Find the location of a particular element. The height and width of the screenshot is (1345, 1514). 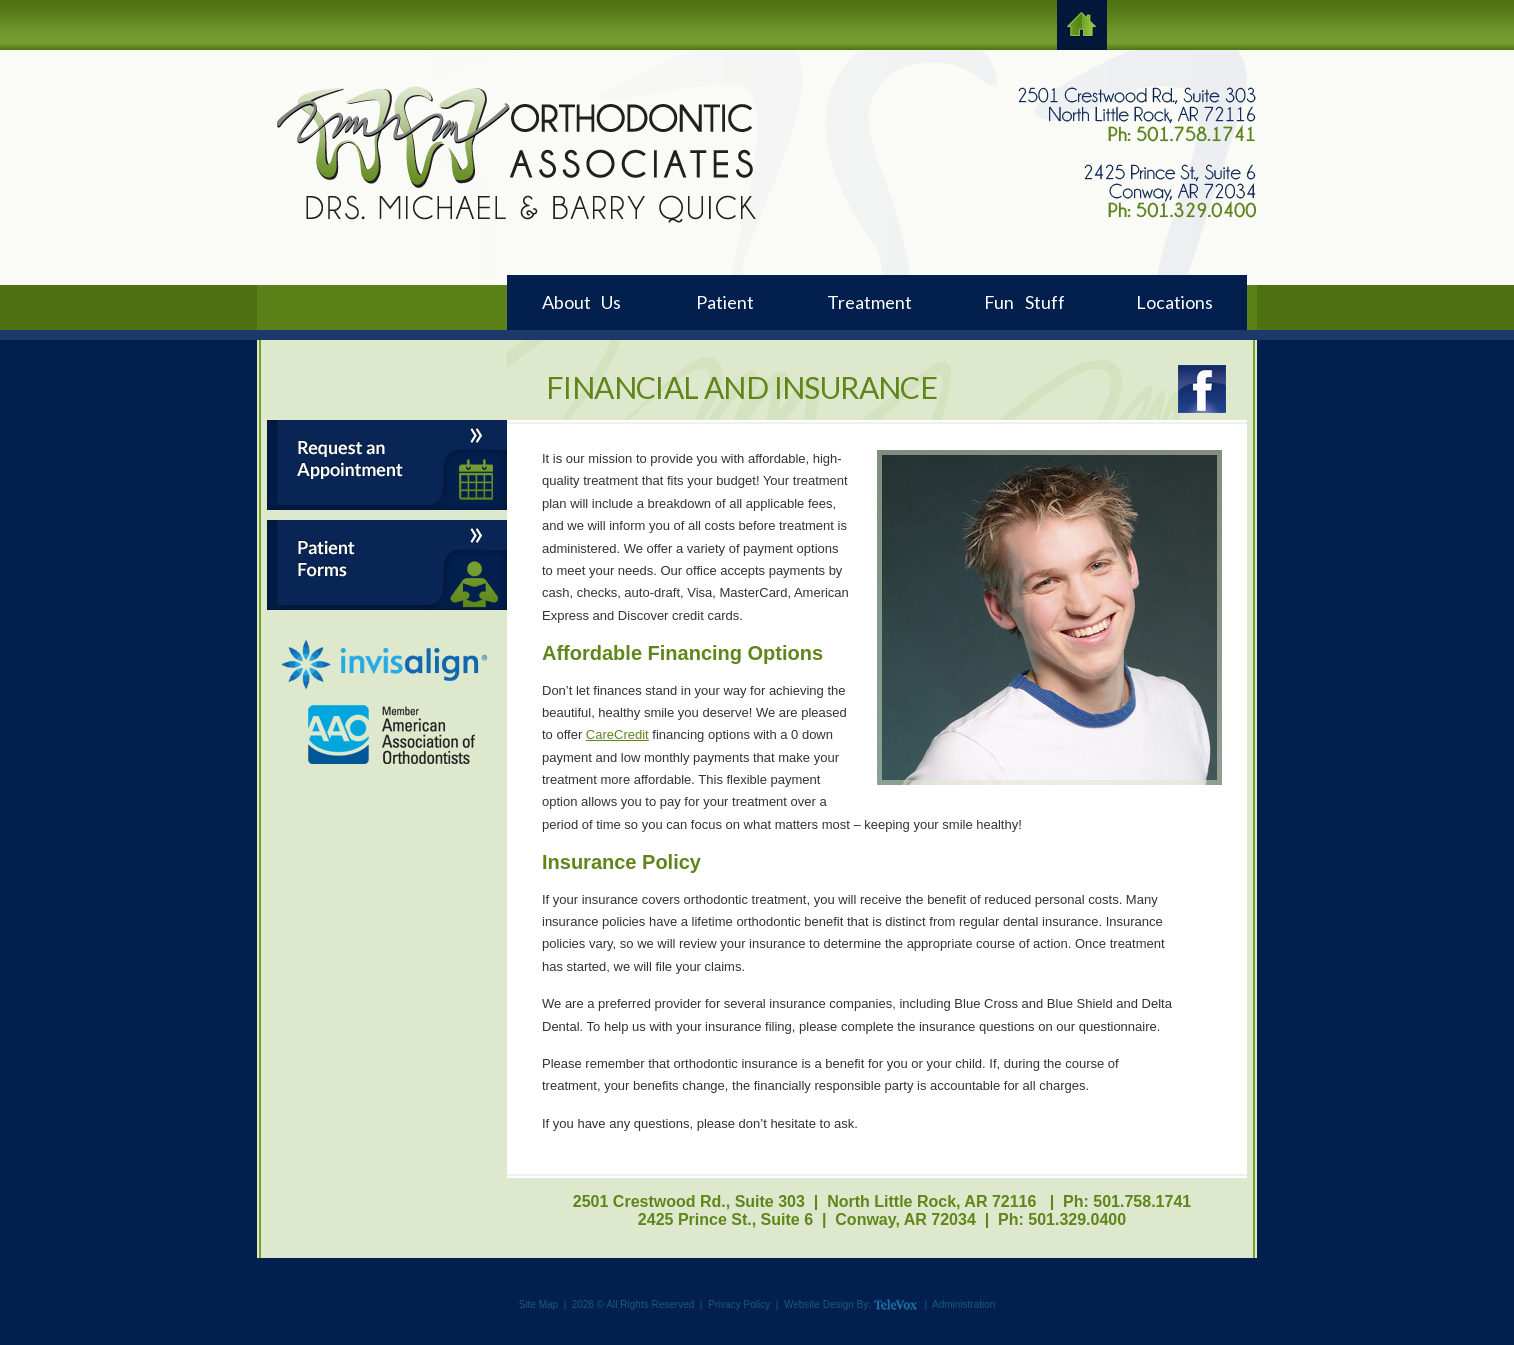

Fun Stuff is located at coordinates (1024, 302).